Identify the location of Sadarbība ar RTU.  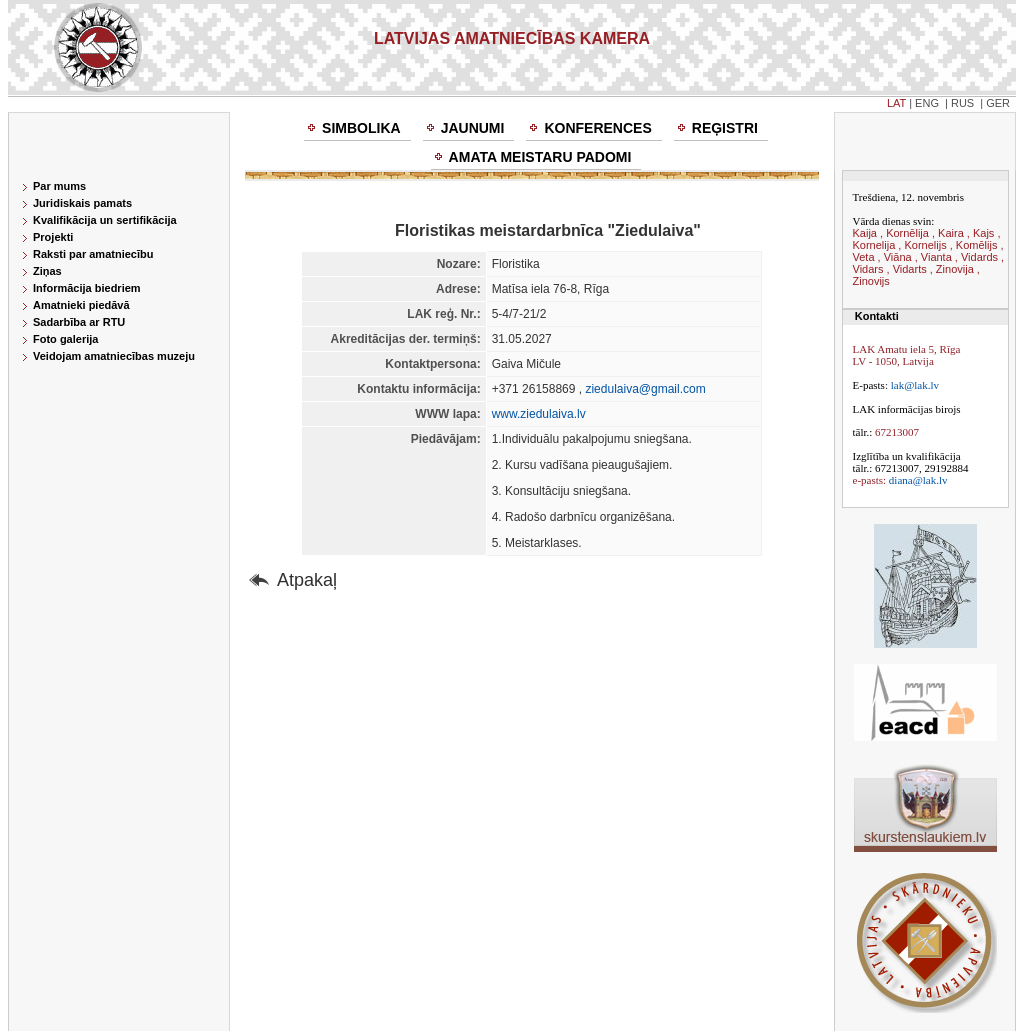
(79, 322).